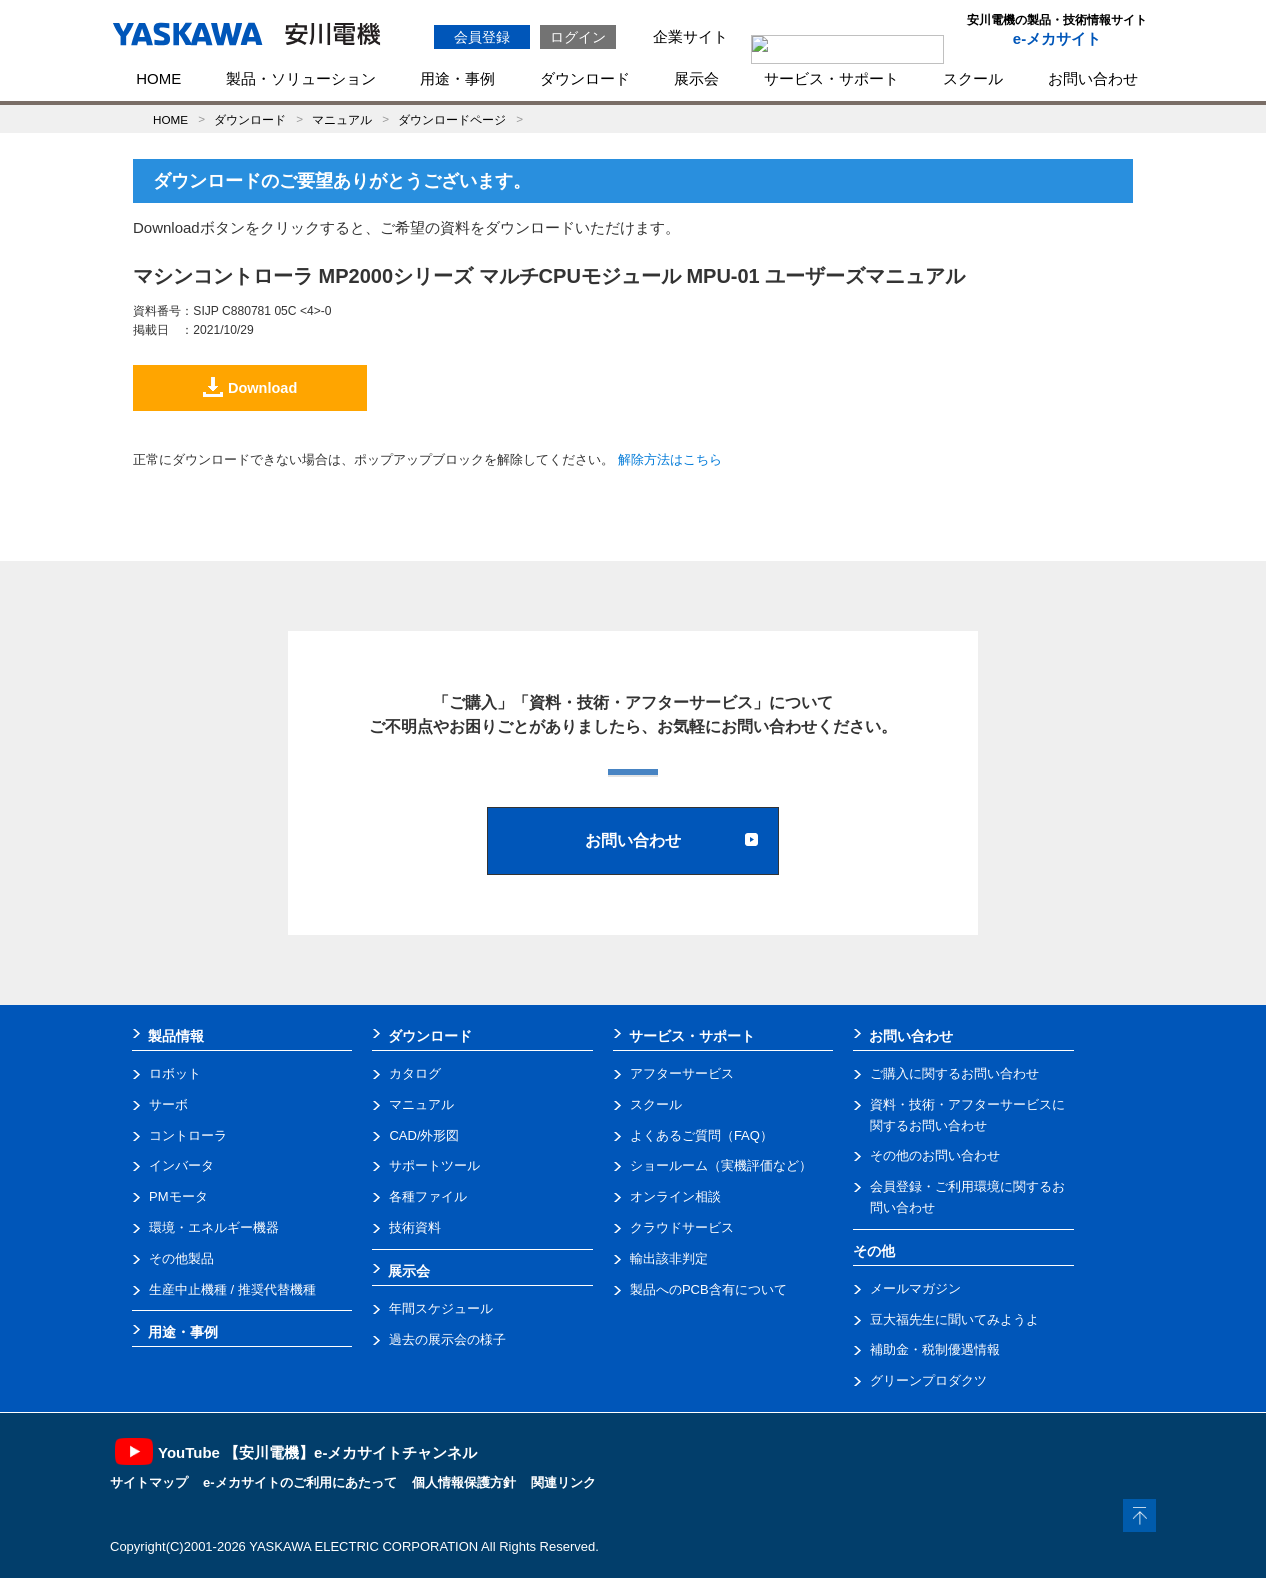 The height and width of the screenshot is (1578, 1266). What do you see at coordinates (954, 1073) in the screenshot?
I see `ご購入に関するお問い合わせ` at bounding box center [954, 1073].